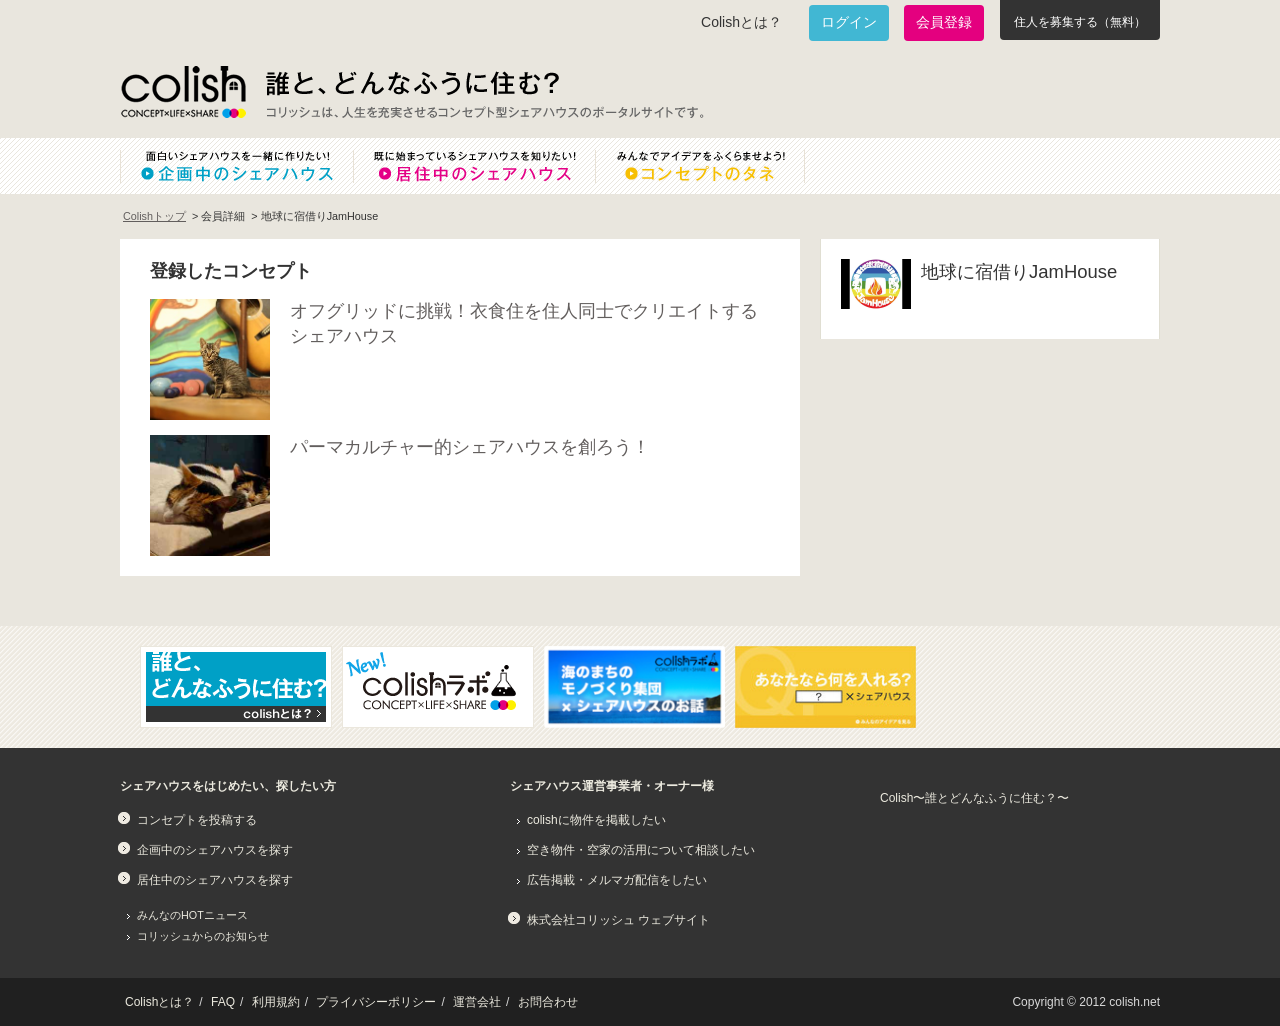 Image resolution: width=1280 pixels, height=1026 pixels. What do you see at coordinates (223, 1002) in the screenshot?
I see `FAQ` at bounding box center [223, 1002].